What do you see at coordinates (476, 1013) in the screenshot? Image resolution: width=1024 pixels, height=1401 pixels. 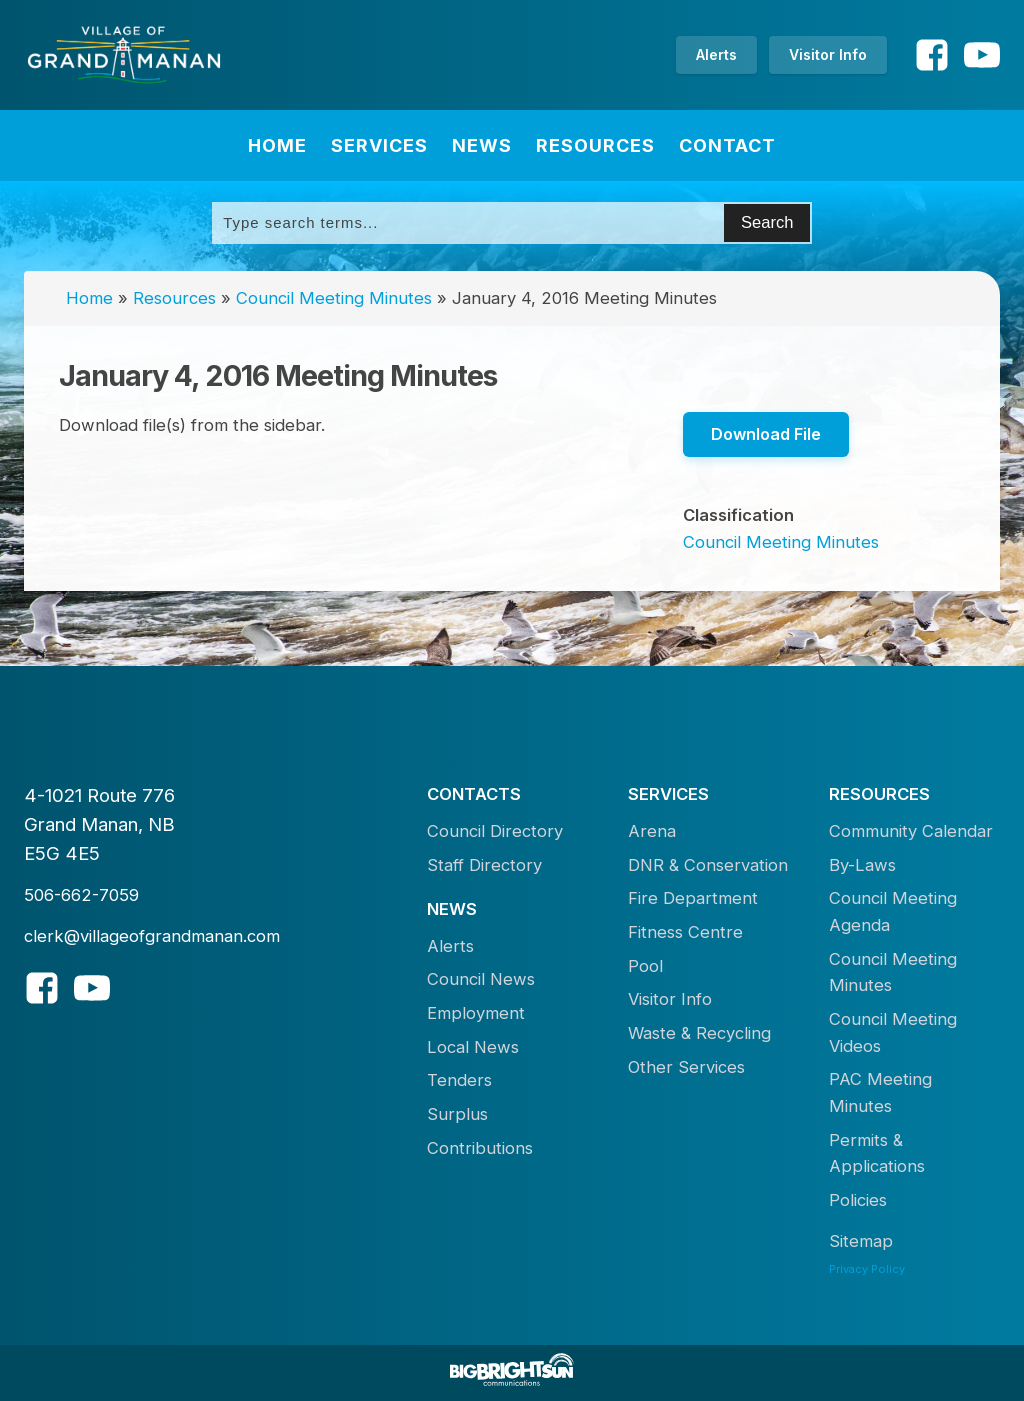 I see `Employment` at bounding box center [476, 1013].